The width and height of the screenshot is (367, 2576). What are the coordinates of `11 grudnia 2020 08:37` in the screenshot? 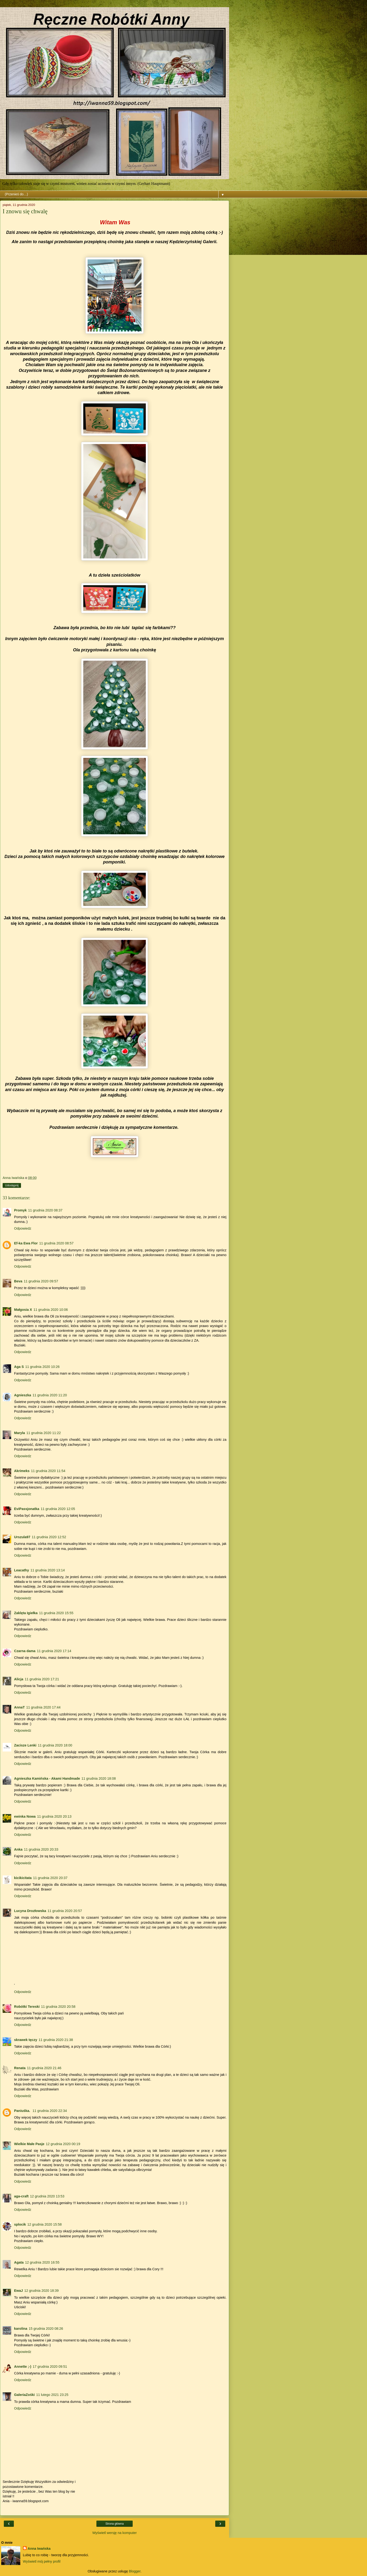 It's located at (45, 1210).